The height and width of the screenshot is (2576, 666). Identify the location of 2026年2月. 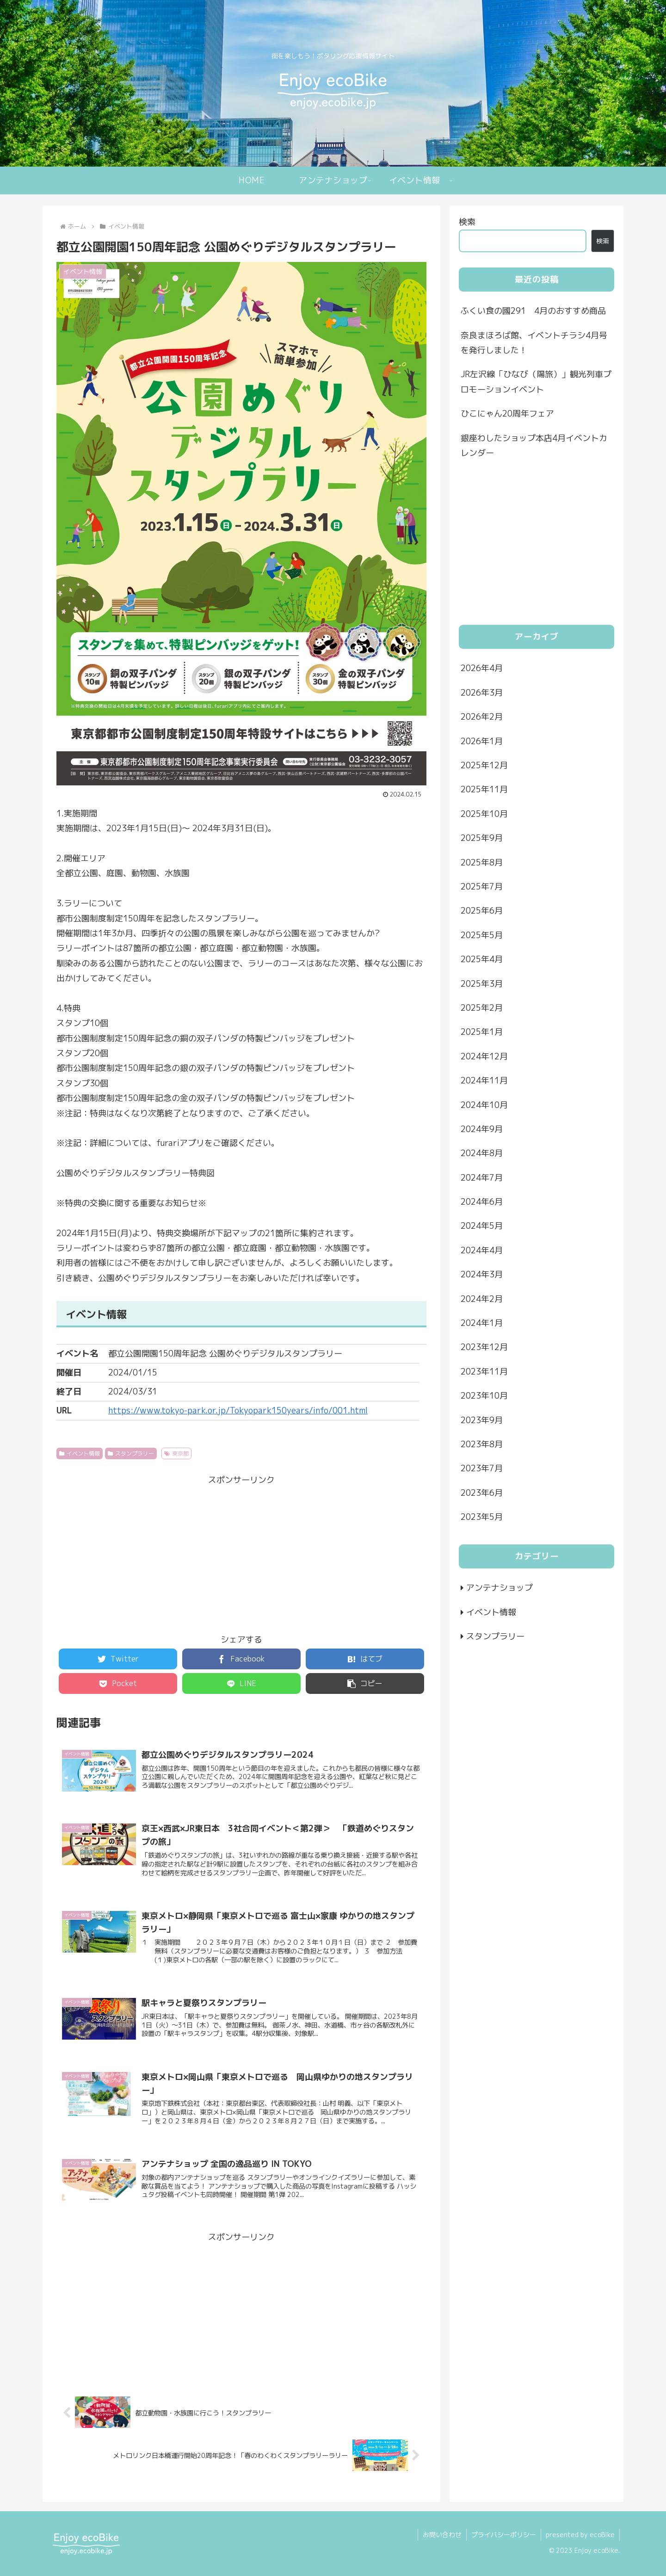
(482, 716).